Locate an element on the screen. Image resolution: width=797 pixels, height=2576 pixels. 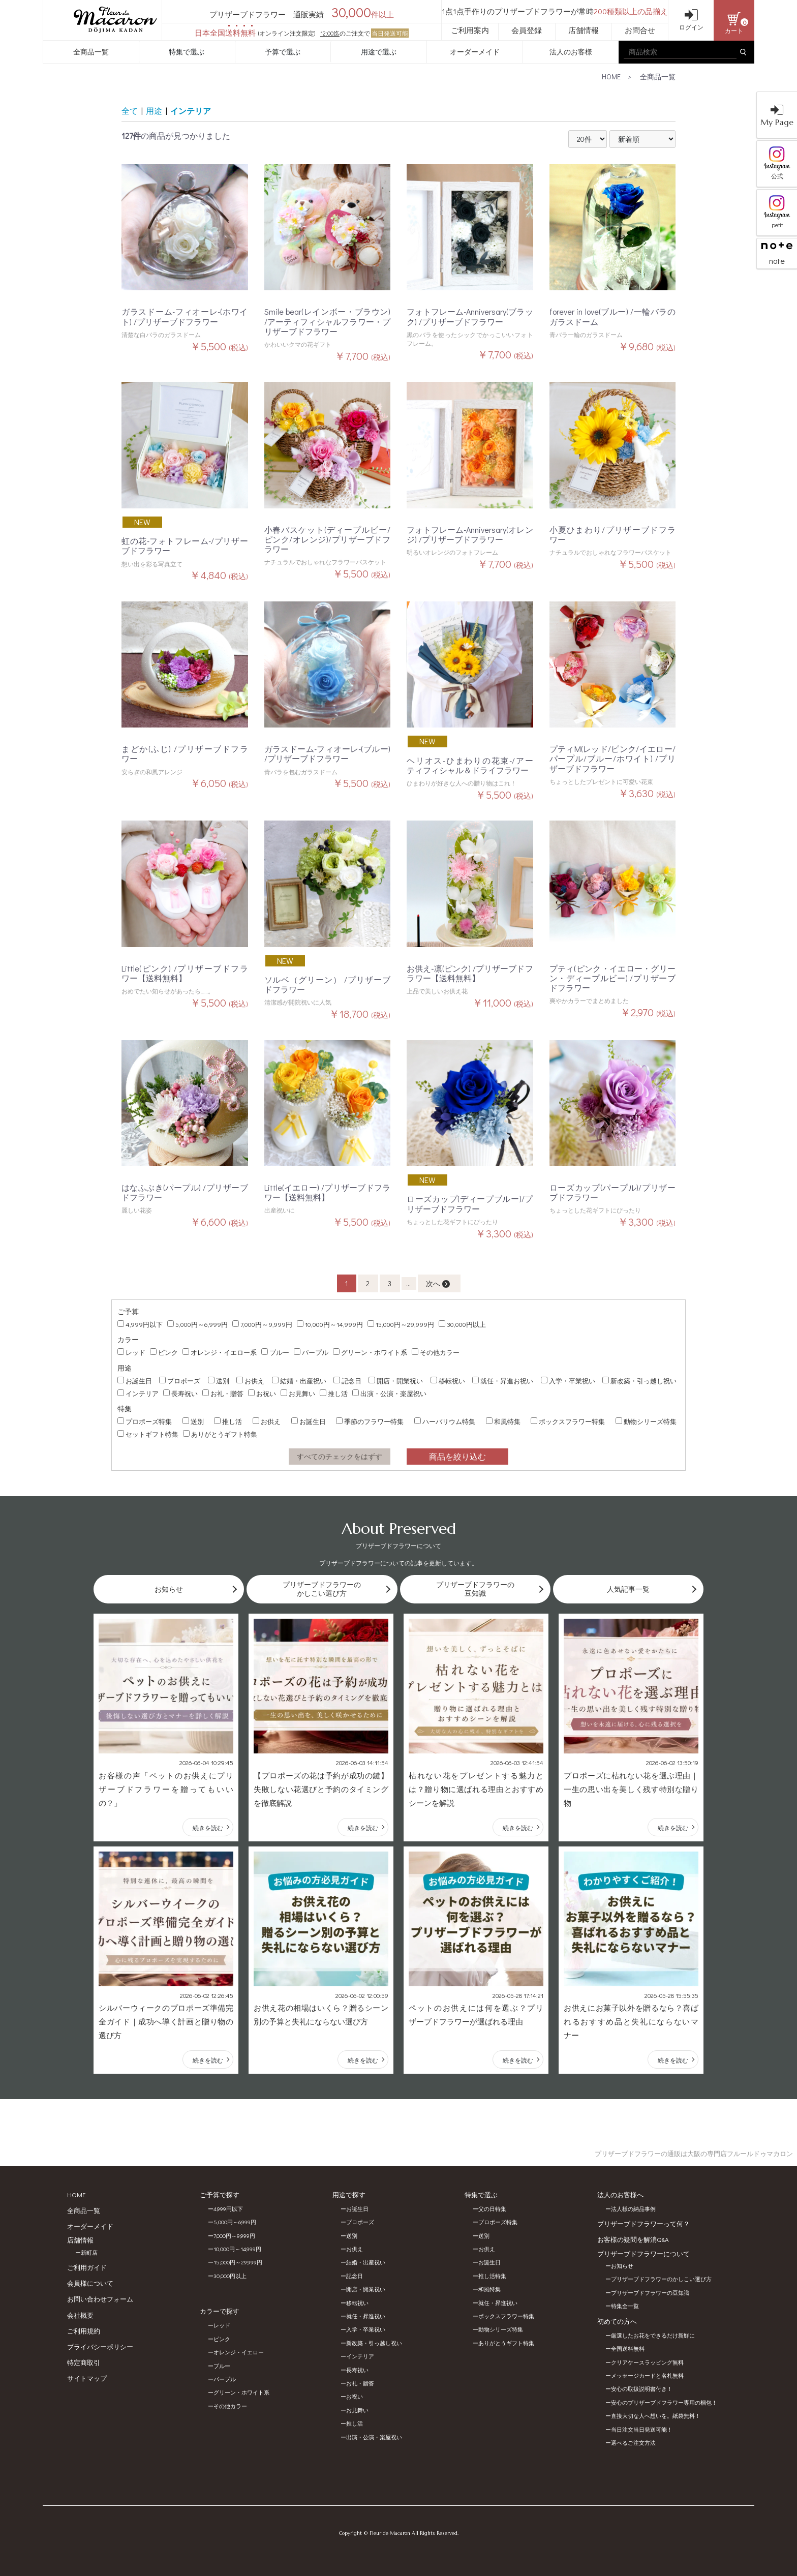
出演・公演・楽屋祝い is located at coordinates (389, 1393).